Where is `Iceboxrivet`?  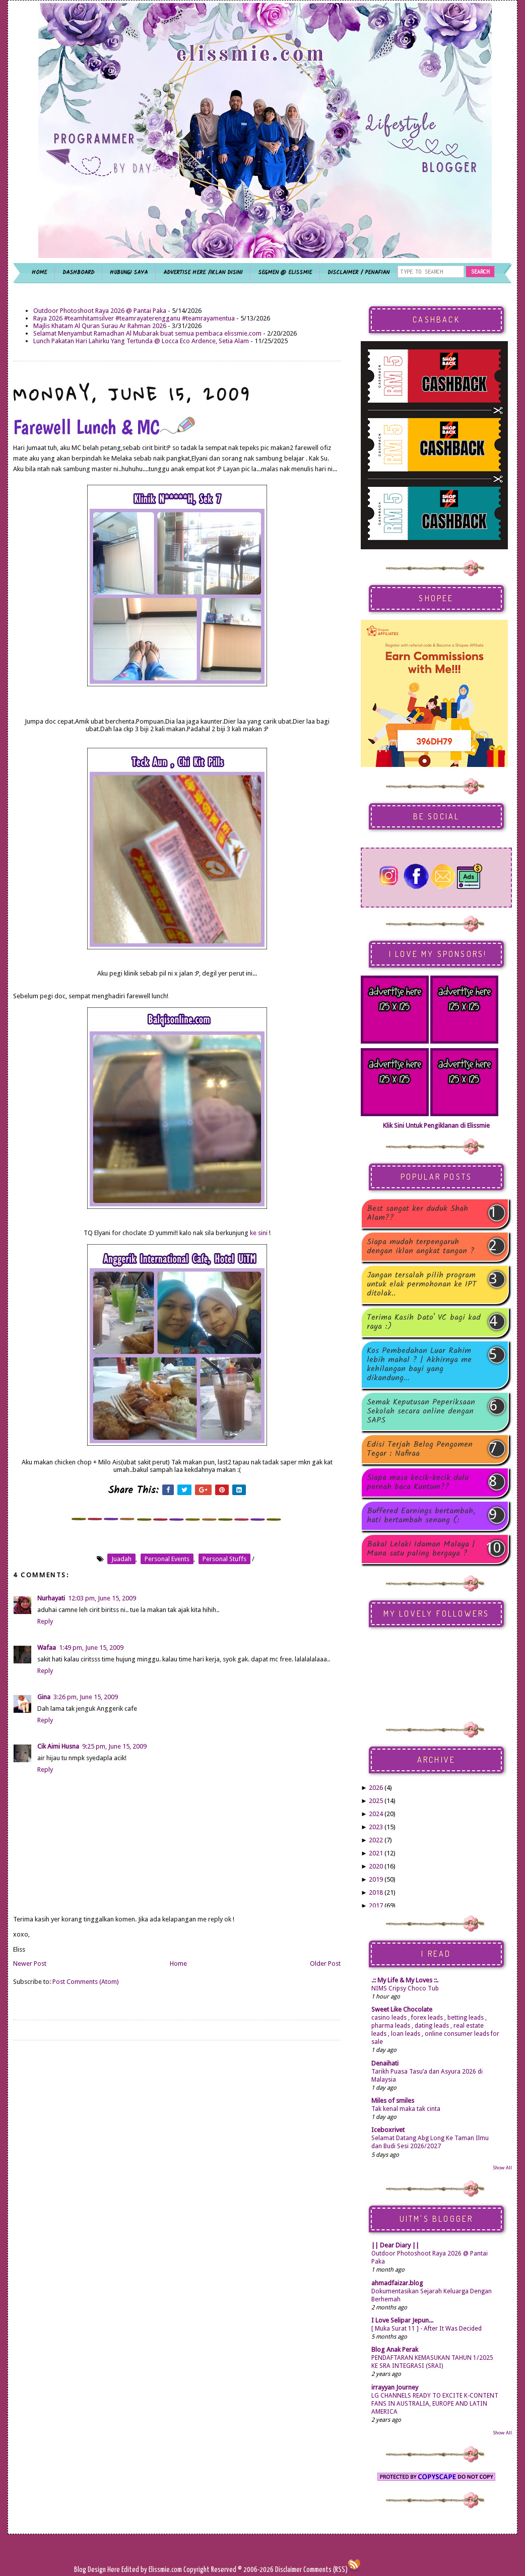
Iceboxrivet is located at coordinates (388, 2130).